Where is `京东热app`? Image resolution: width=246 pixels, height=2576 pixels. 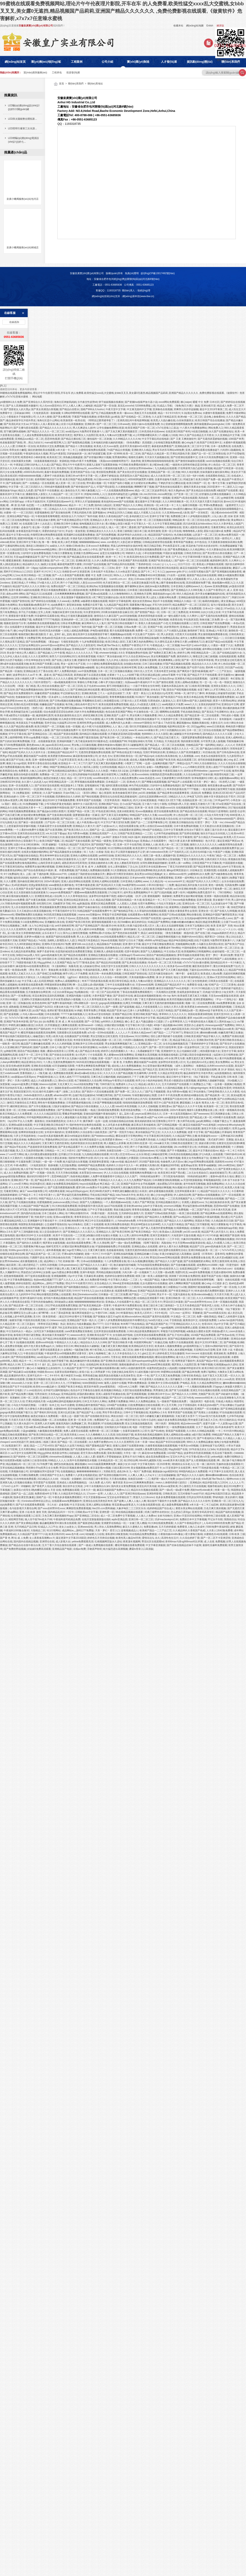 京东热app is located at coordinates (54, 1394).